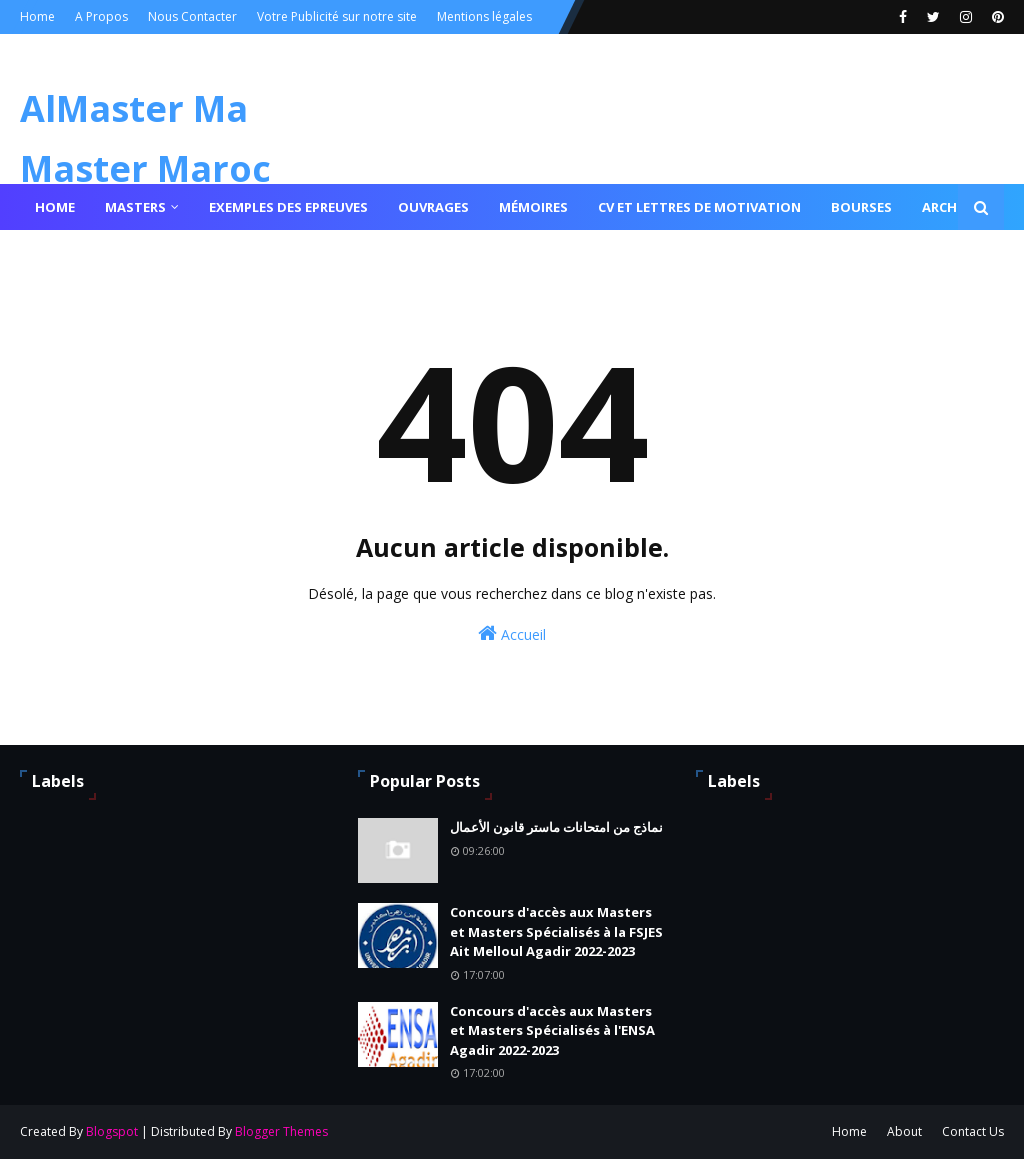 The height and width of the screenshot is (1159, 1024). I want to click on Blogspot, so click(112, 1131).